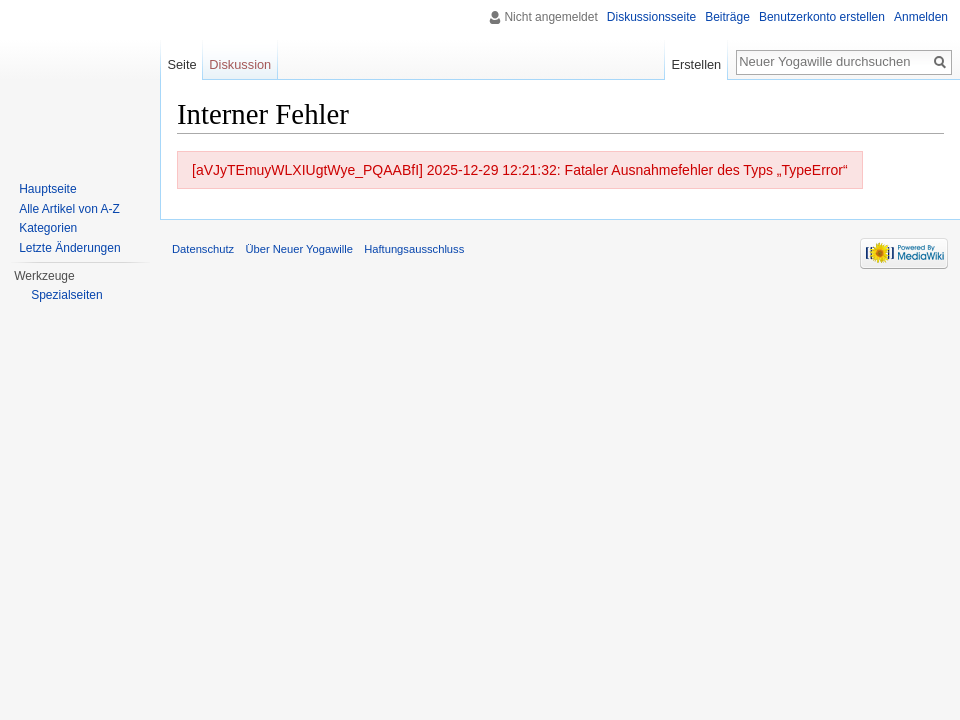 This screenshot has width=960, height=720. What do you see at coordinates (47, 189) in the screenshot?
I see `Hauptseite` at bounding box center [47, 189].